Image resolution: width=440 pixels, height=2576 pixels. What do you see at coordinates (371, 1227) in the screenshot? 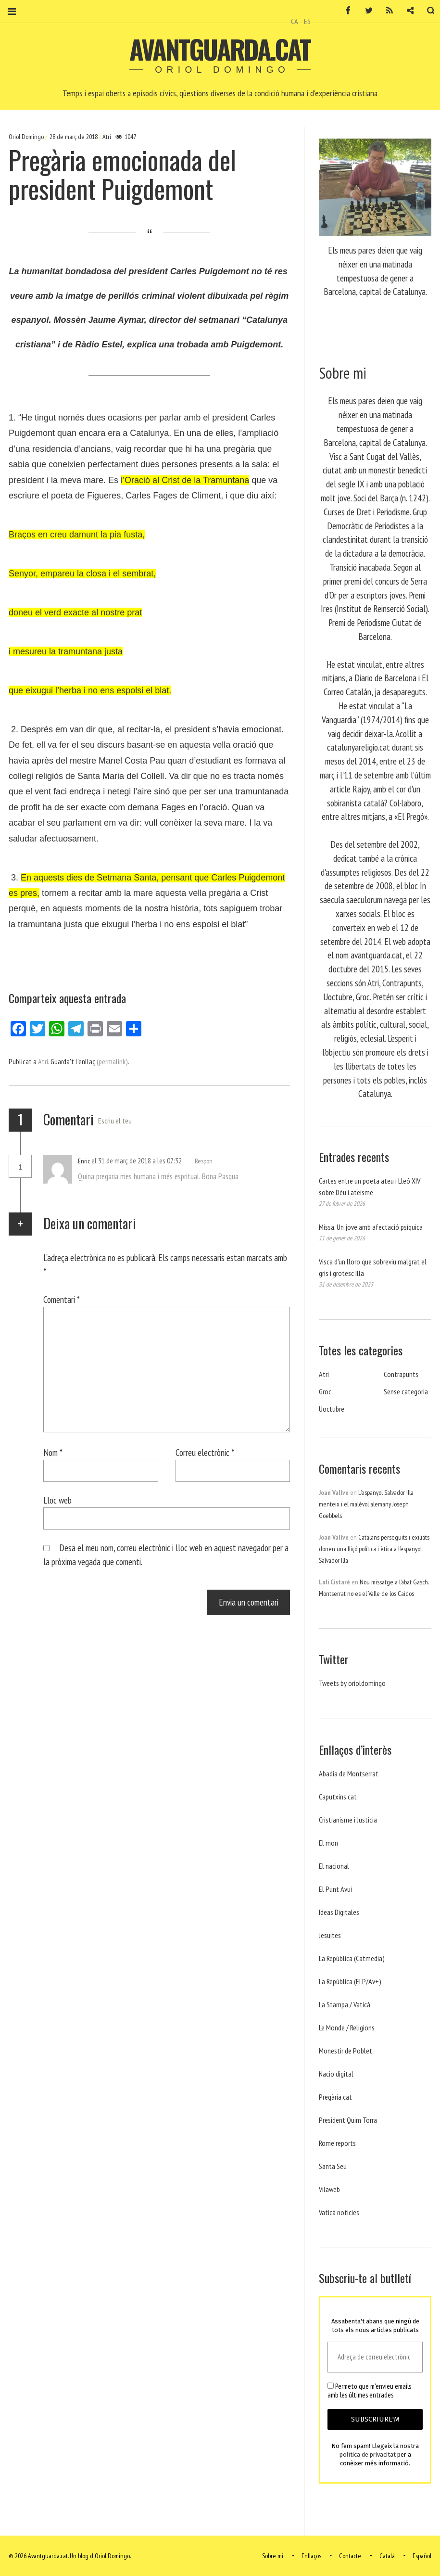
I see `Missa. Un jove amb afectació psíquica` at bounding box center [371, 1227].